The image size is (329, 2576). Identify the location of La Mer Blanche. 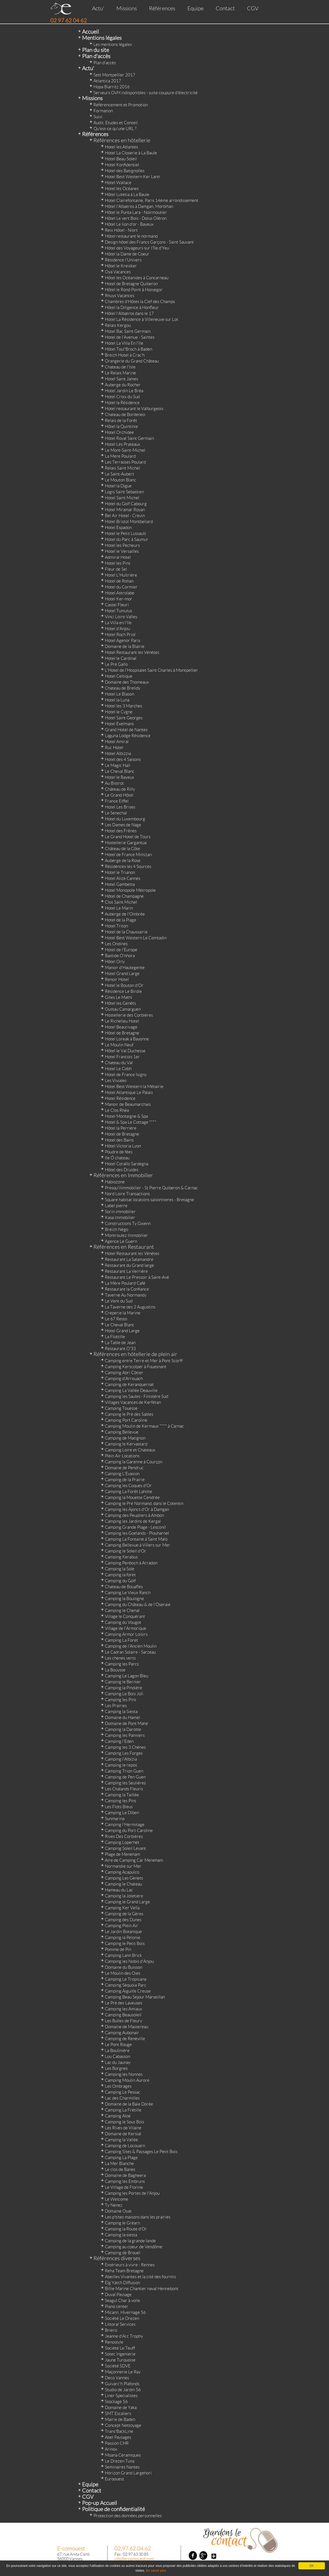
(116, 2163).